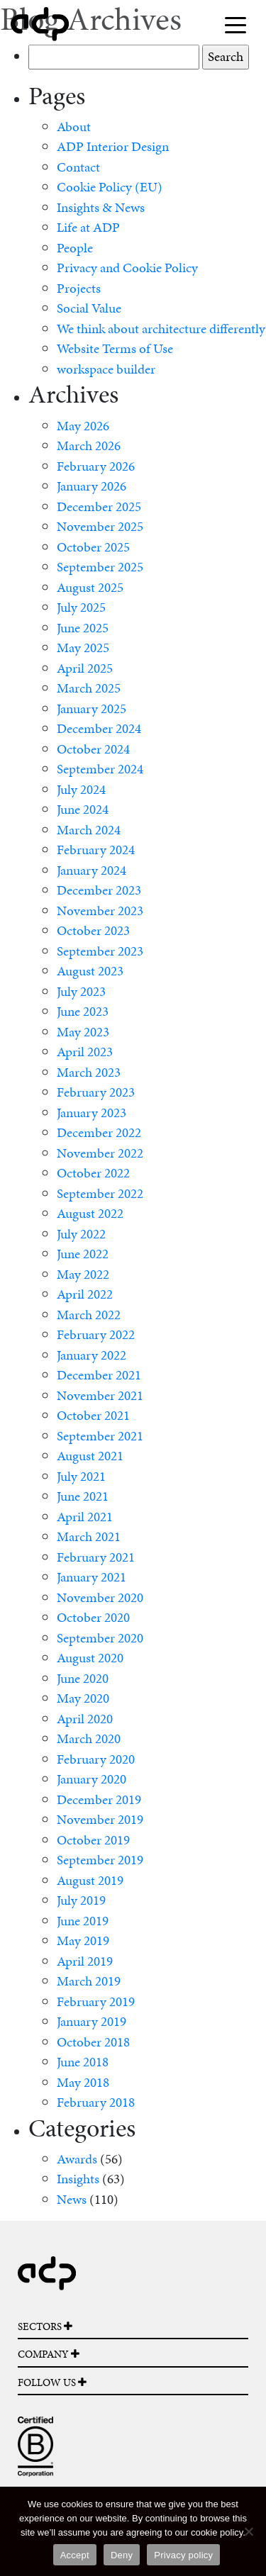 The height and width of the screenshot is (2576, 266). I want to click on October 2022, so click(93, 1172).